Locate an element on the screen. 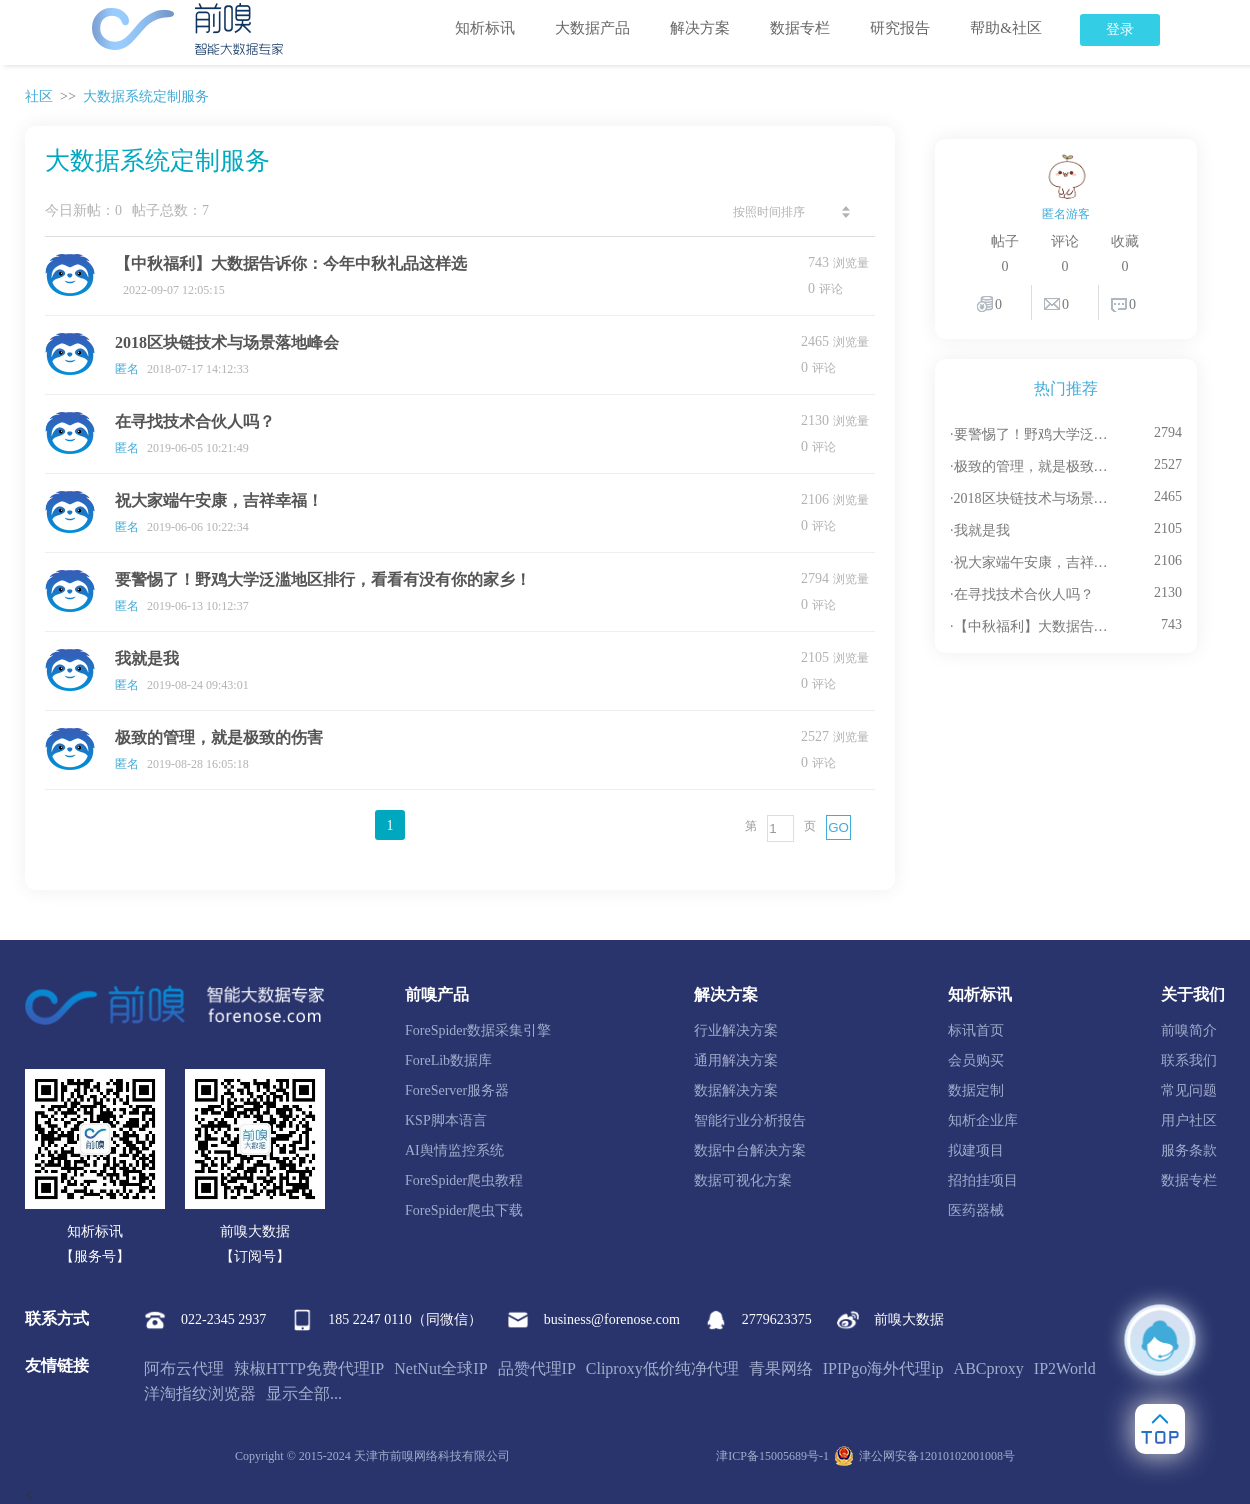  在寻找技术合伙人吗？ is located at coordinates (195, 421).